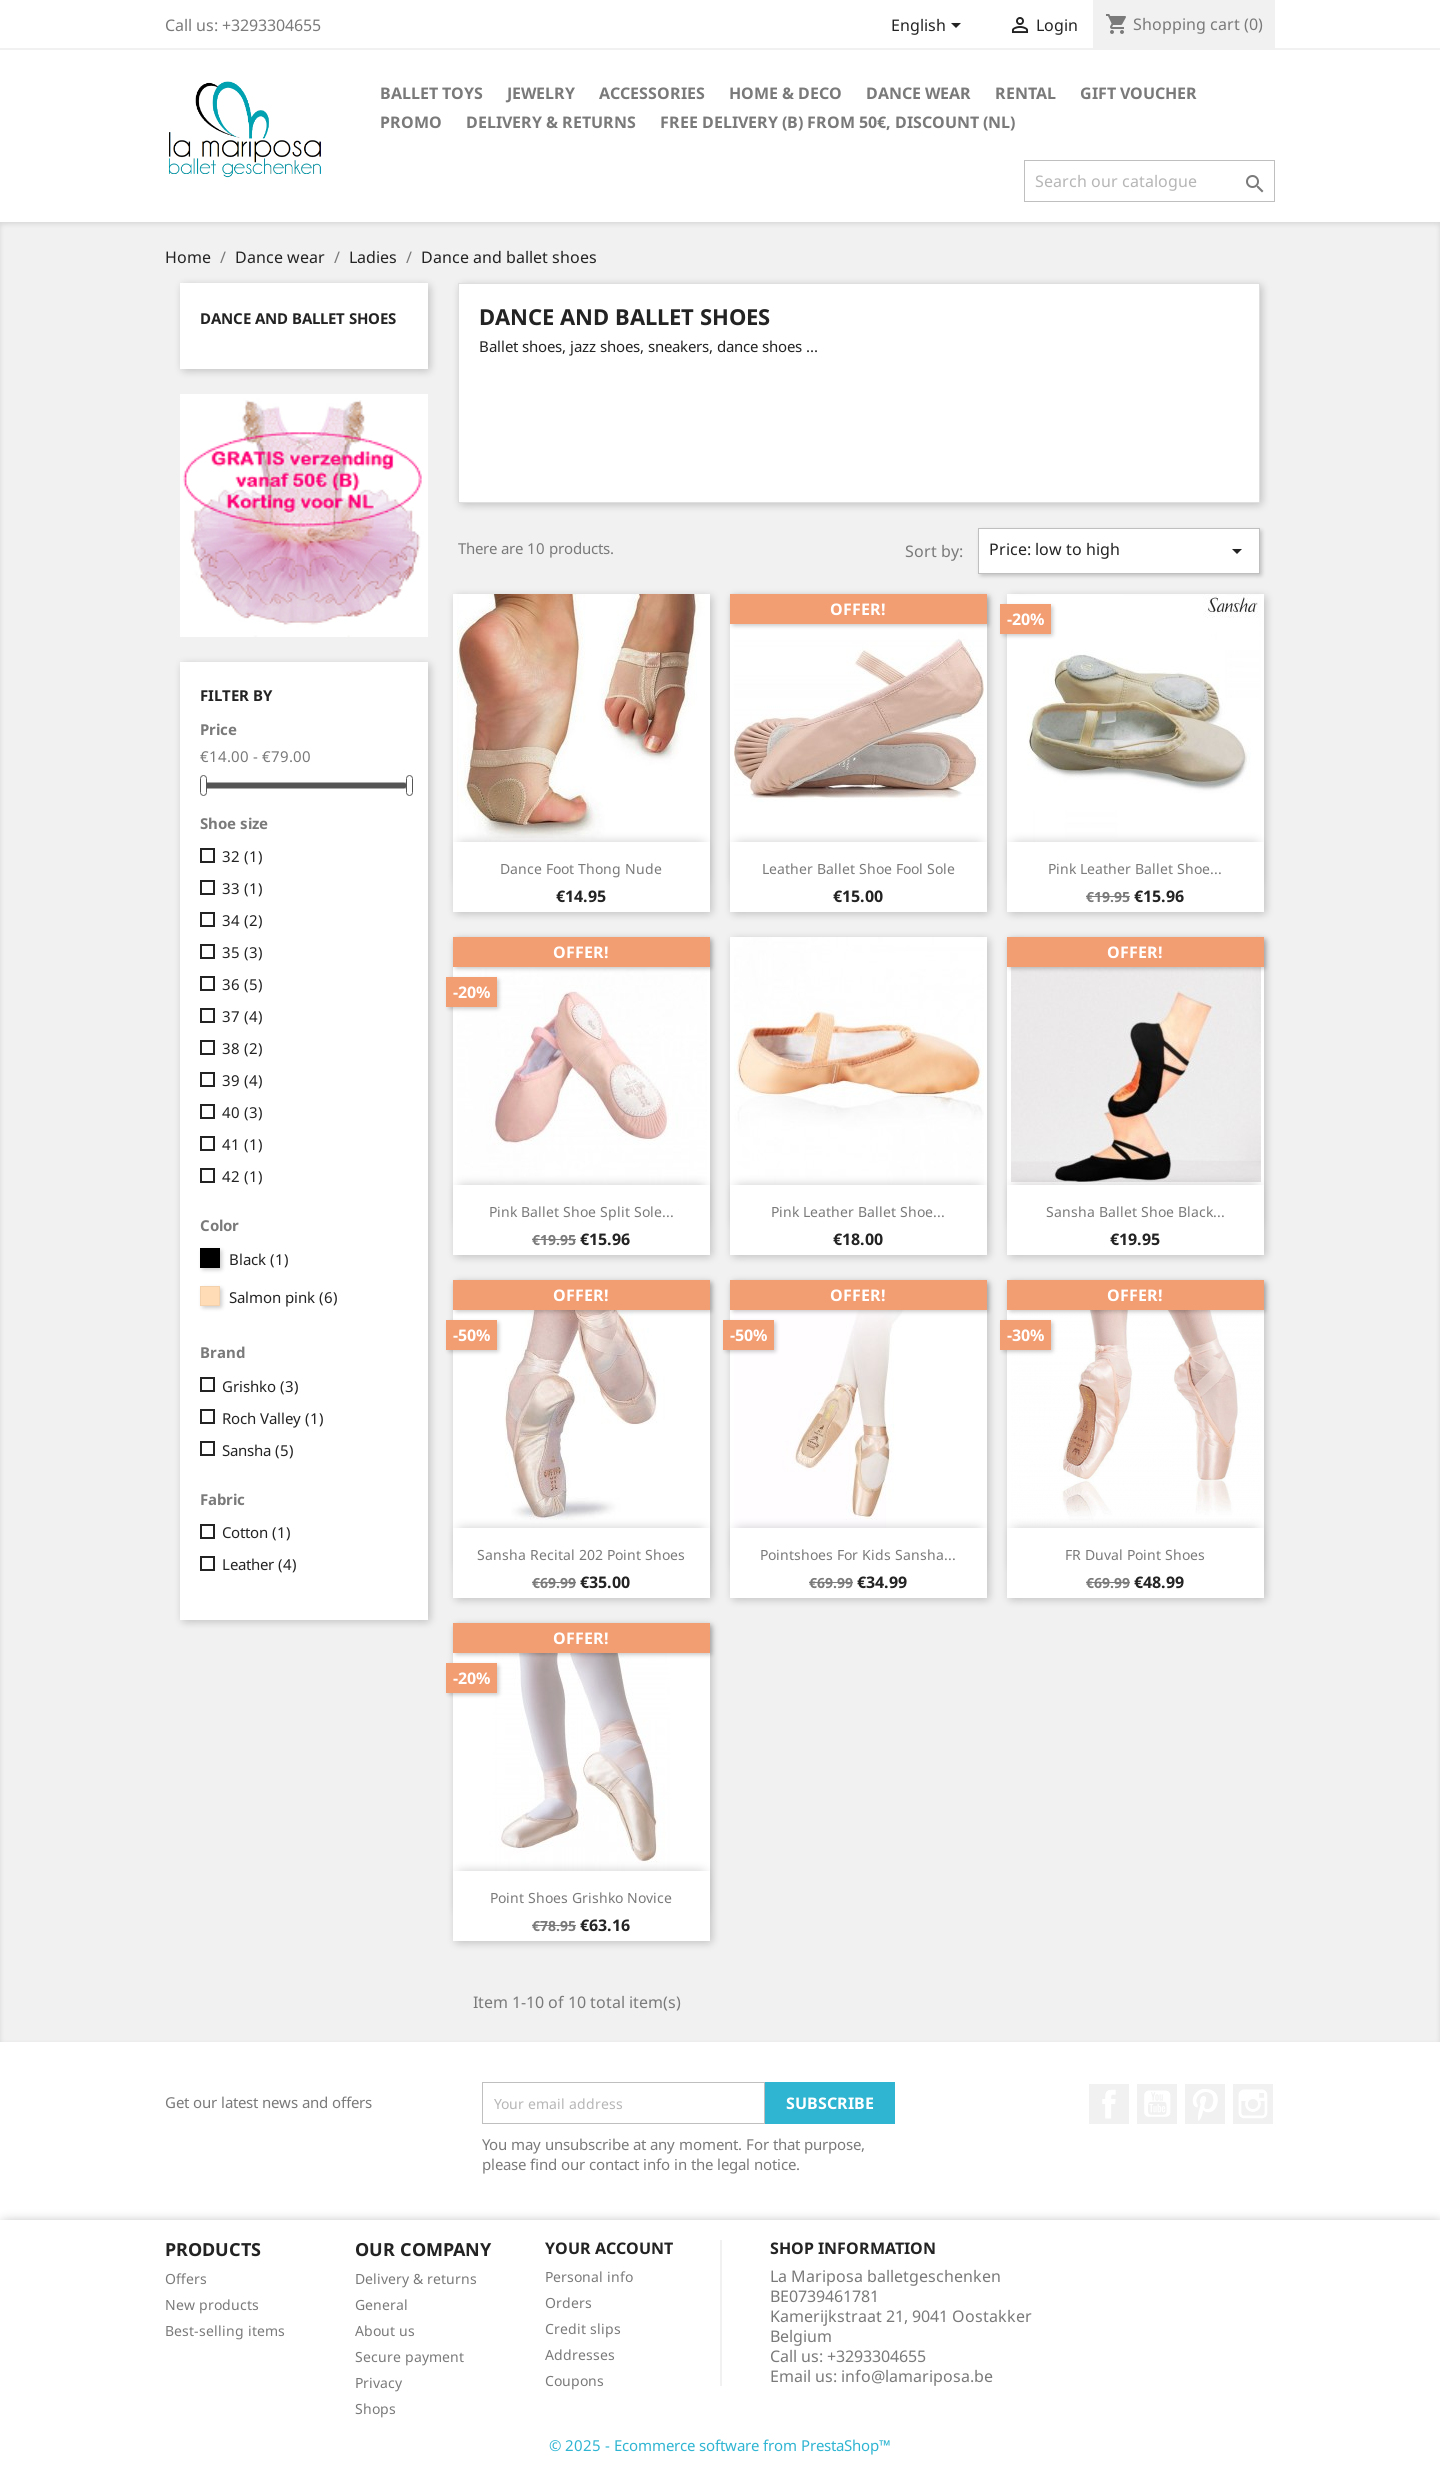  What do you see at coordinates (298, 318) in the screenshot?
I see `Dance and ballet shoes` at bounding box center [298, 318].